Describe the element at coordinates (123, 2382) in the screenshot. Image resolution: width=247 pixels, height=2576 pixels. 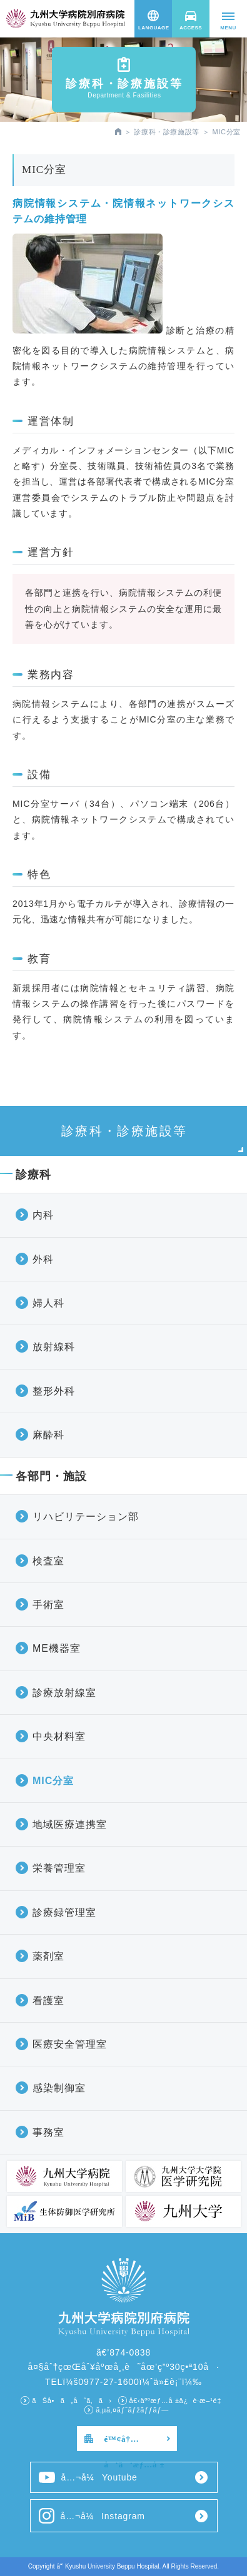
I see `TELï¼š0977-27-1600ï¼ˆä»£è¡¨ï¼‰` at that location.